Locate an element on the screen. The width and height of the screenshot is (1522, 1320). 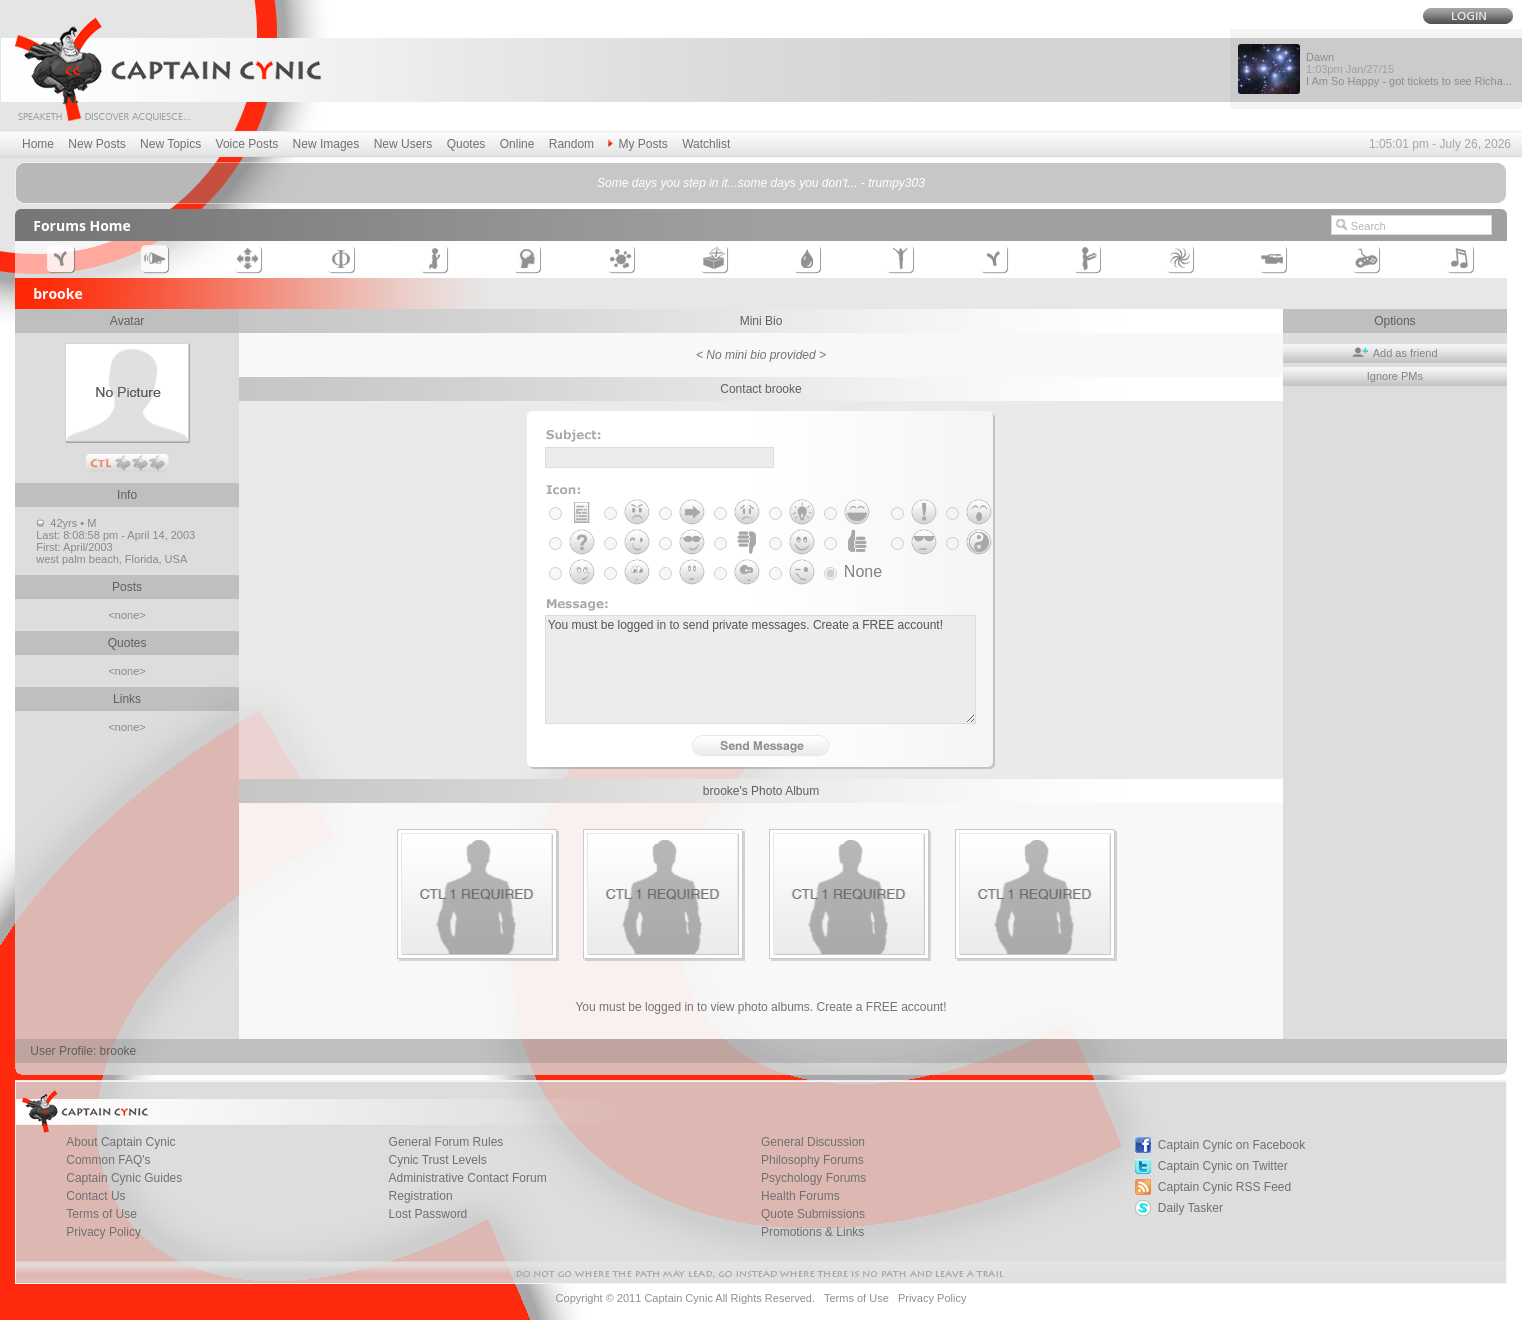
Contact Us is located at coordinates (95, 1196).